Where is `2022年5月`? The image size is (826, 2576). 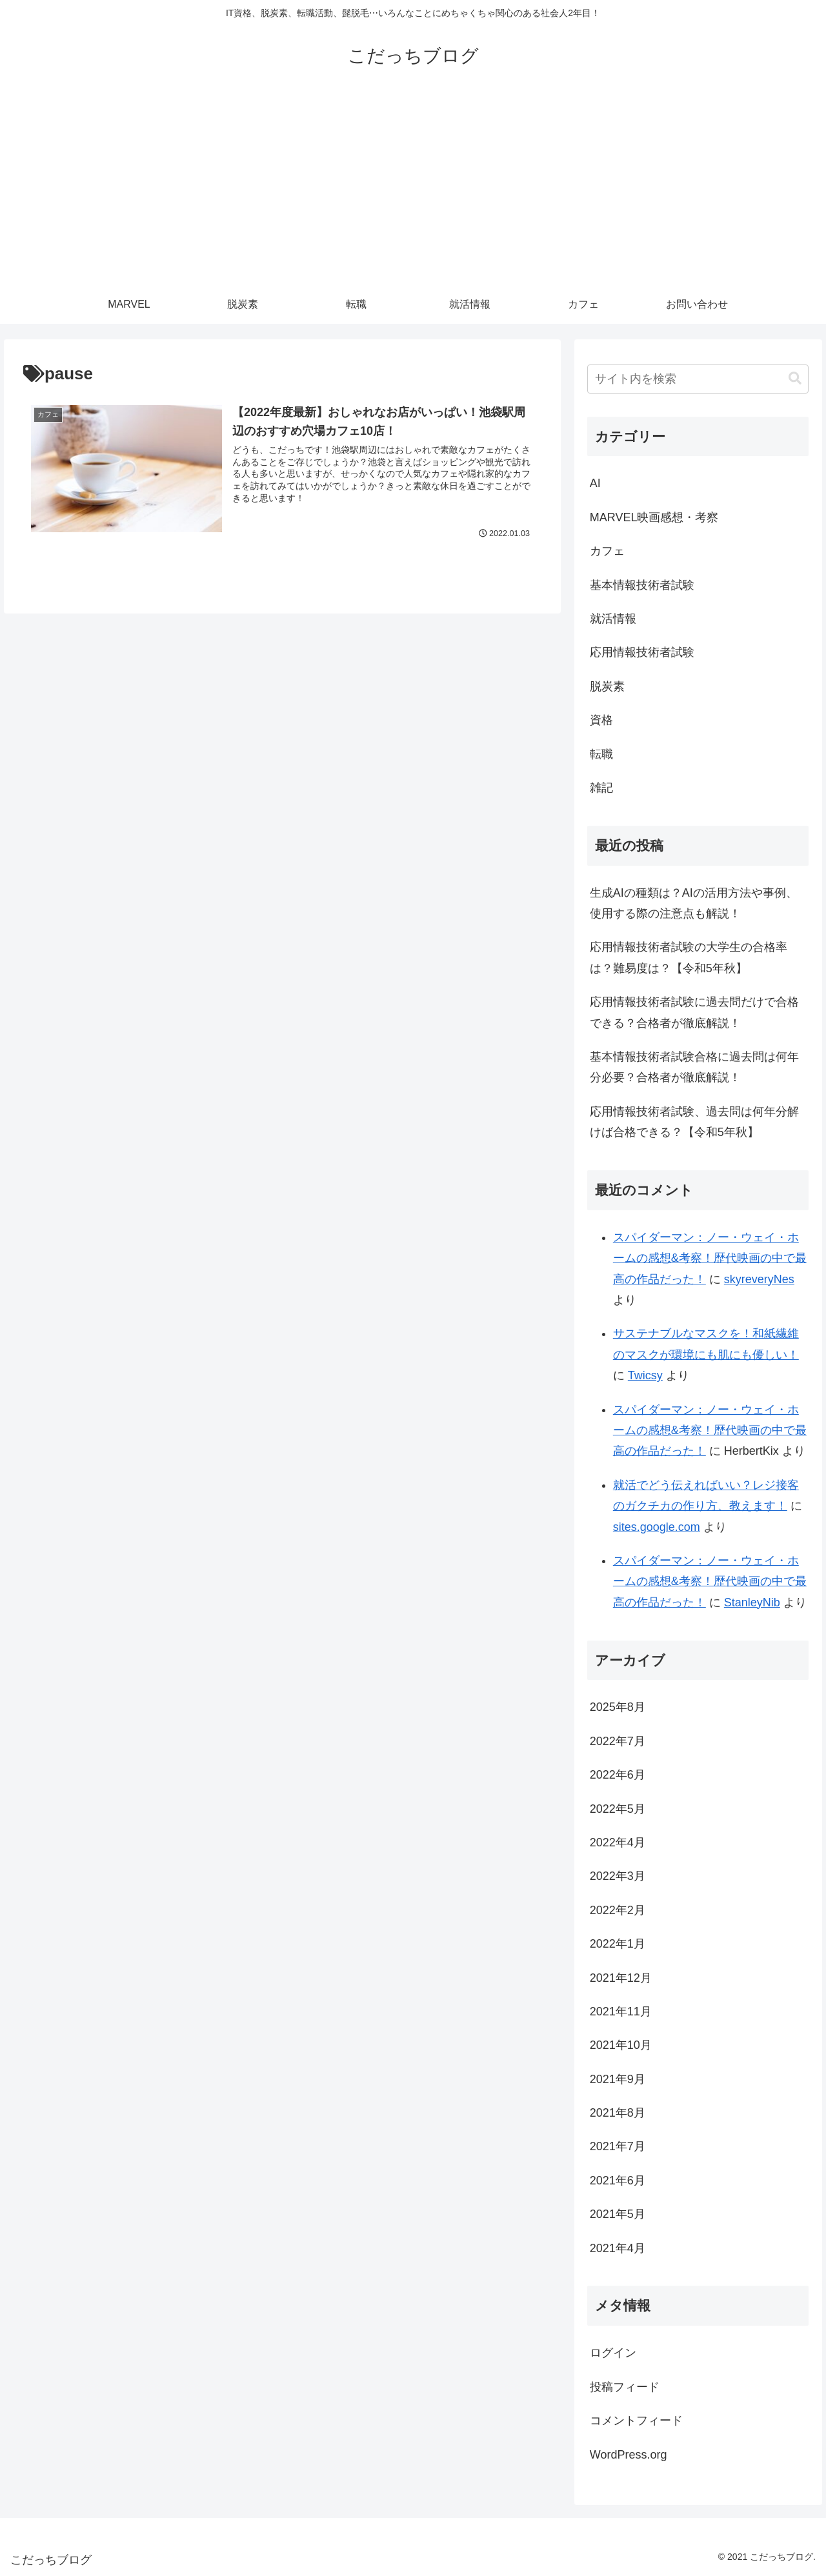
2022年5月 is located at coordinates (617, 1808).